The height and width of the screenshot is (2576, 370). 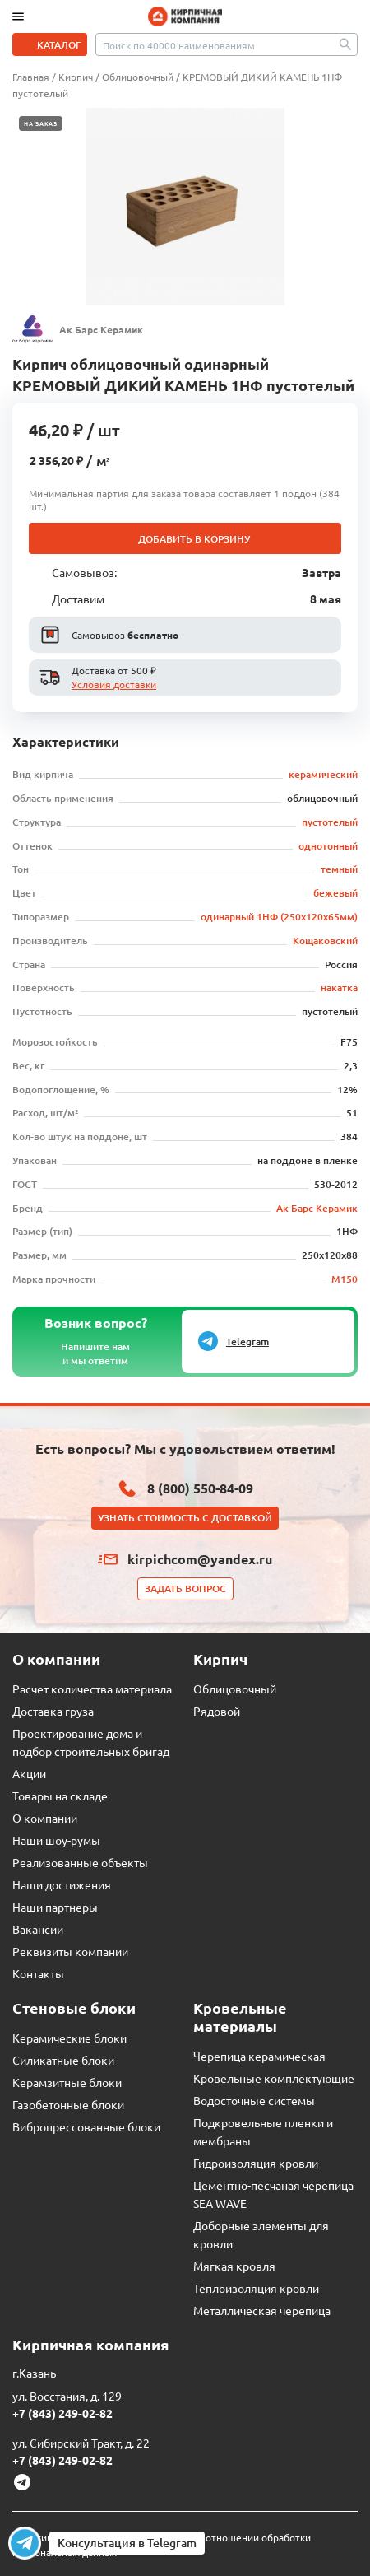 I want to click on Условия доставки, so click(x=114, y=684).